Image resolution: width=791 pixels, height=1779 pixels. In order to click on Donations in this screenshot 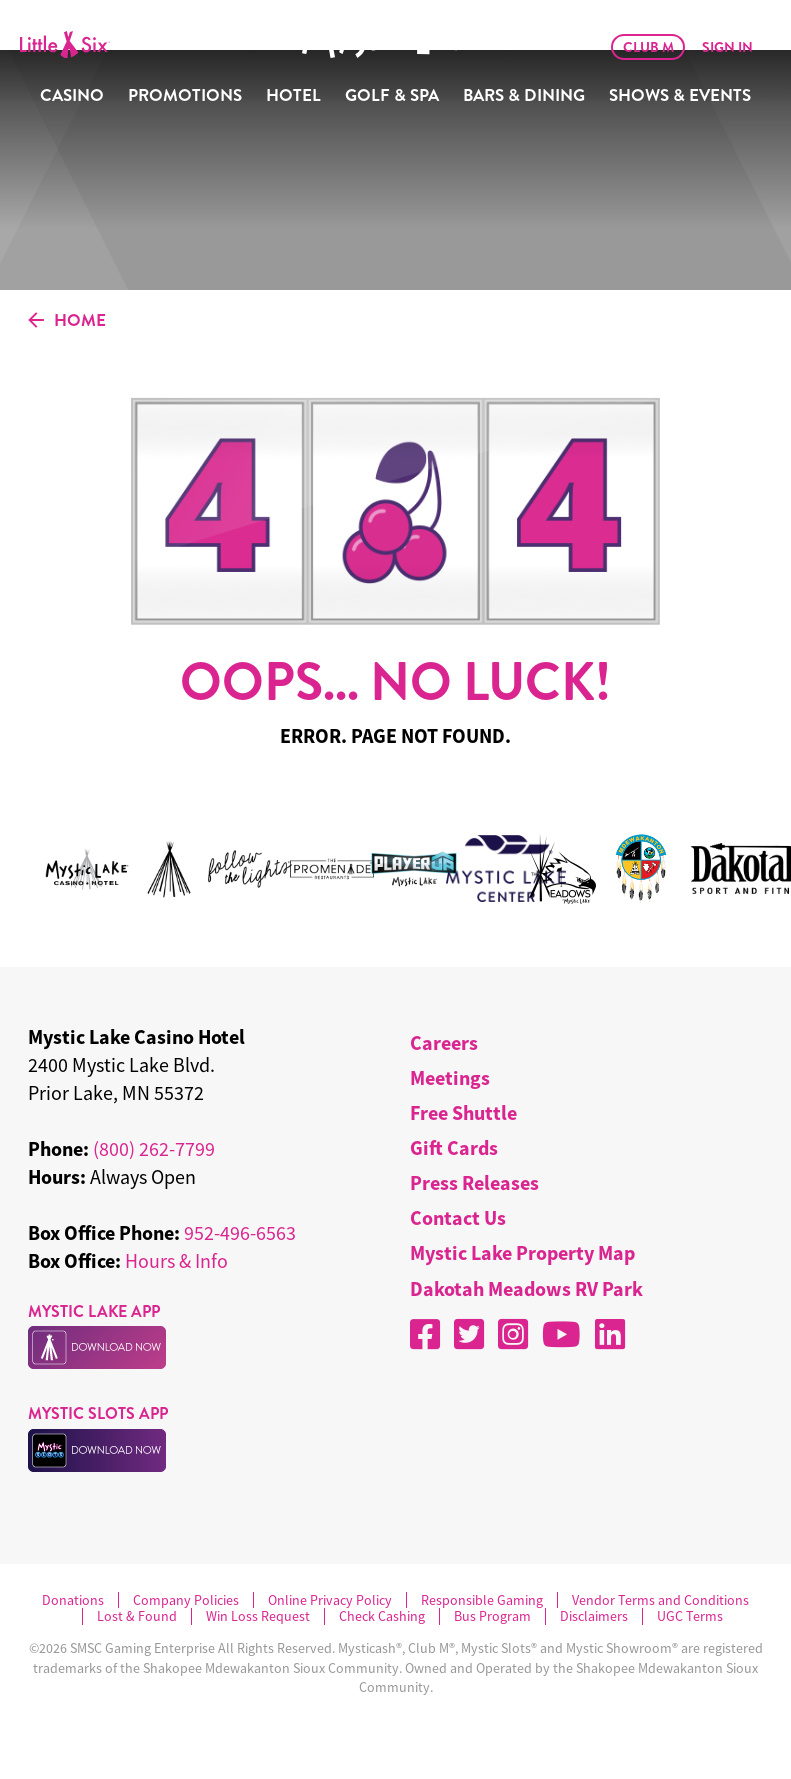, I will do `click(73, 1600)`.